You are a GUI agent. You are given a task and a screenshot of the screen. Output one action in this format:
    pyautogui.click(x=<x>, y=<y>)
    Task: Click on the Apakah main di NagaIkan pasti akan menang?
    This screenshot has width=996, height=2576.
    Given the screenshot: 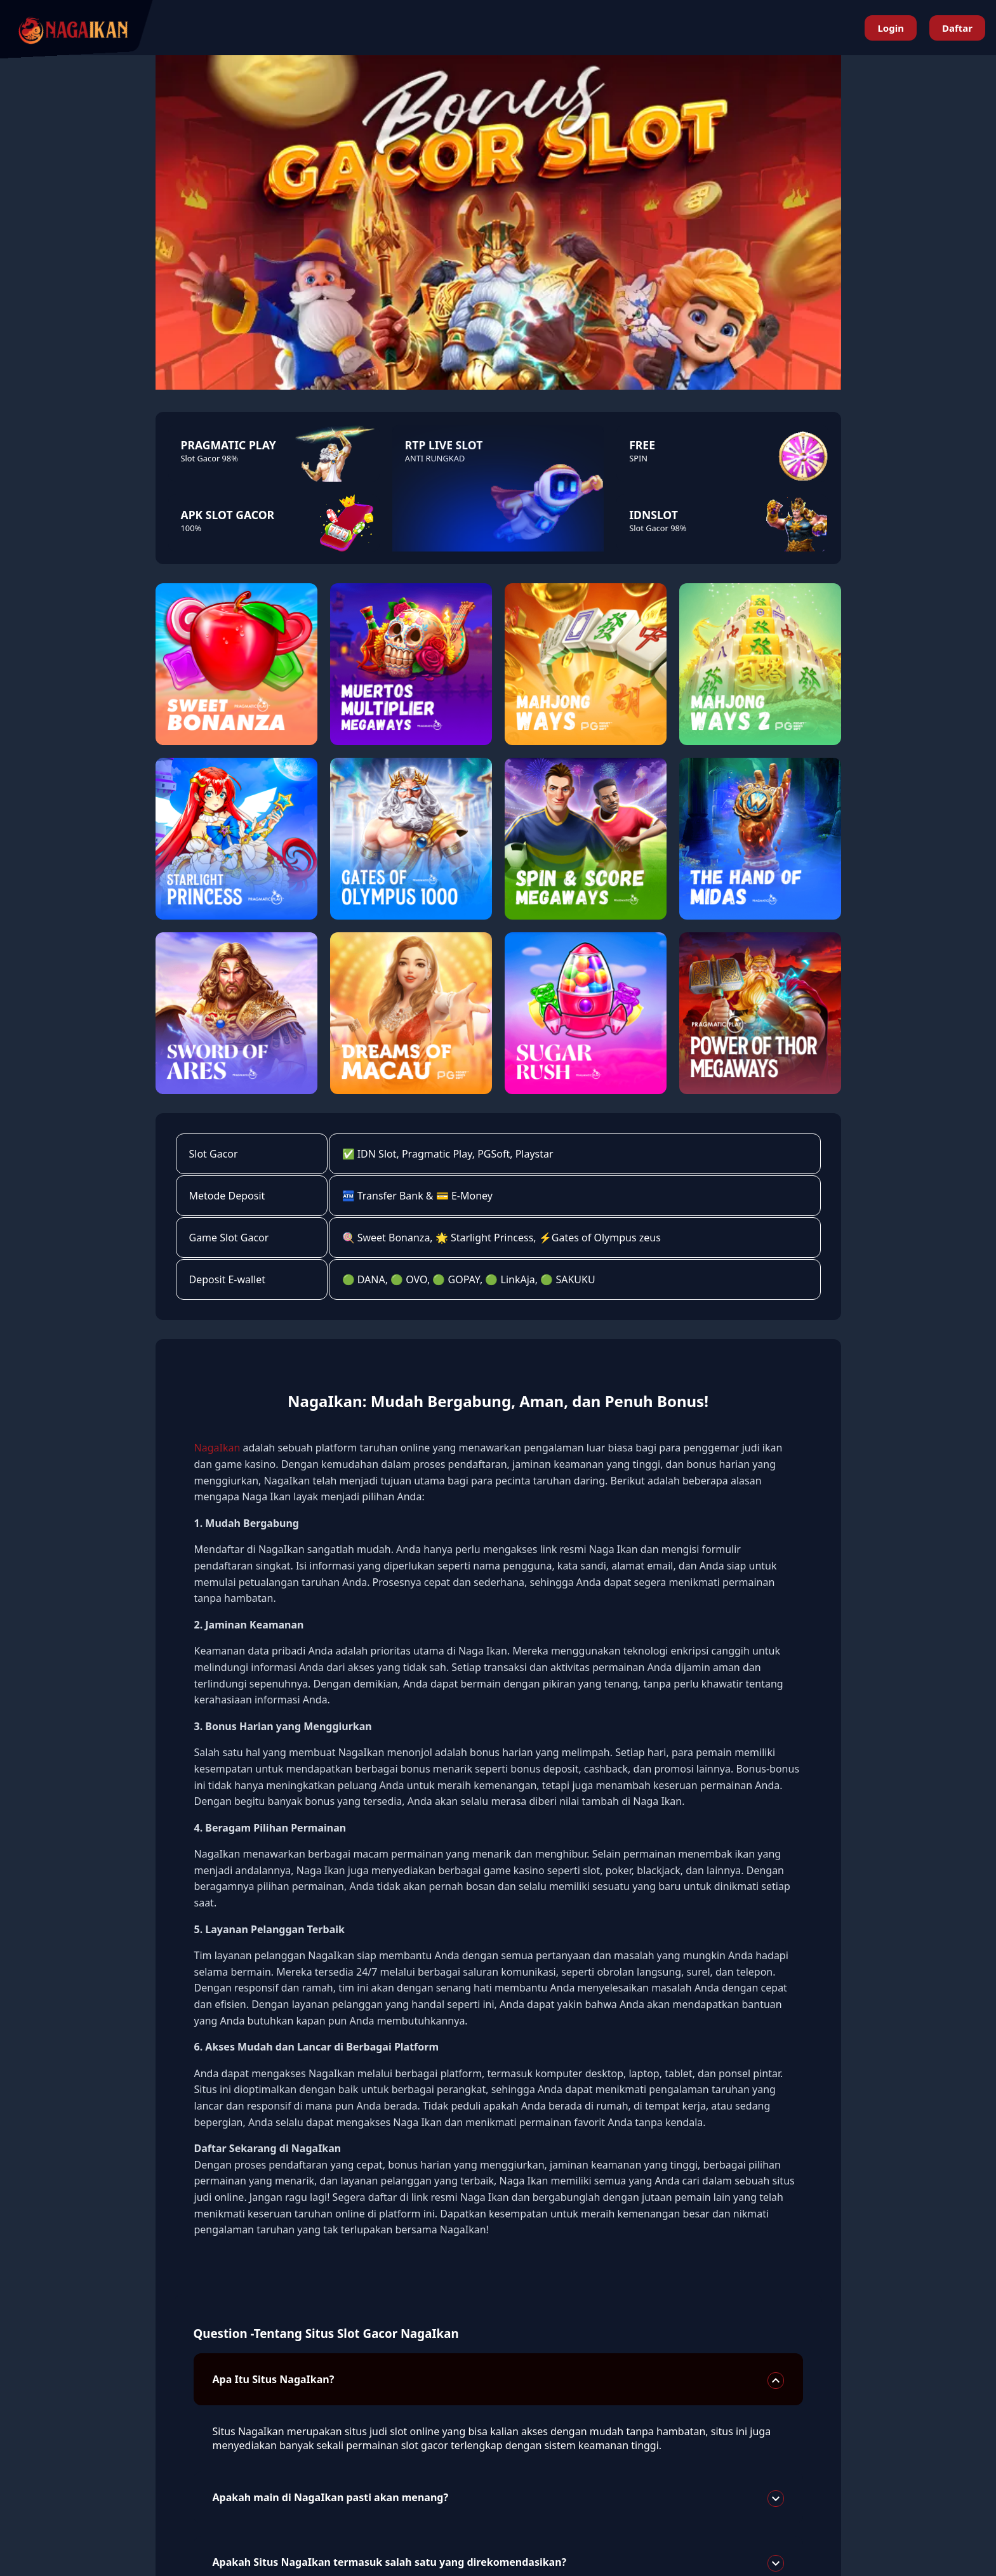 What is the action you would take?
    pyautogui.click(x=498, y=2498)
    